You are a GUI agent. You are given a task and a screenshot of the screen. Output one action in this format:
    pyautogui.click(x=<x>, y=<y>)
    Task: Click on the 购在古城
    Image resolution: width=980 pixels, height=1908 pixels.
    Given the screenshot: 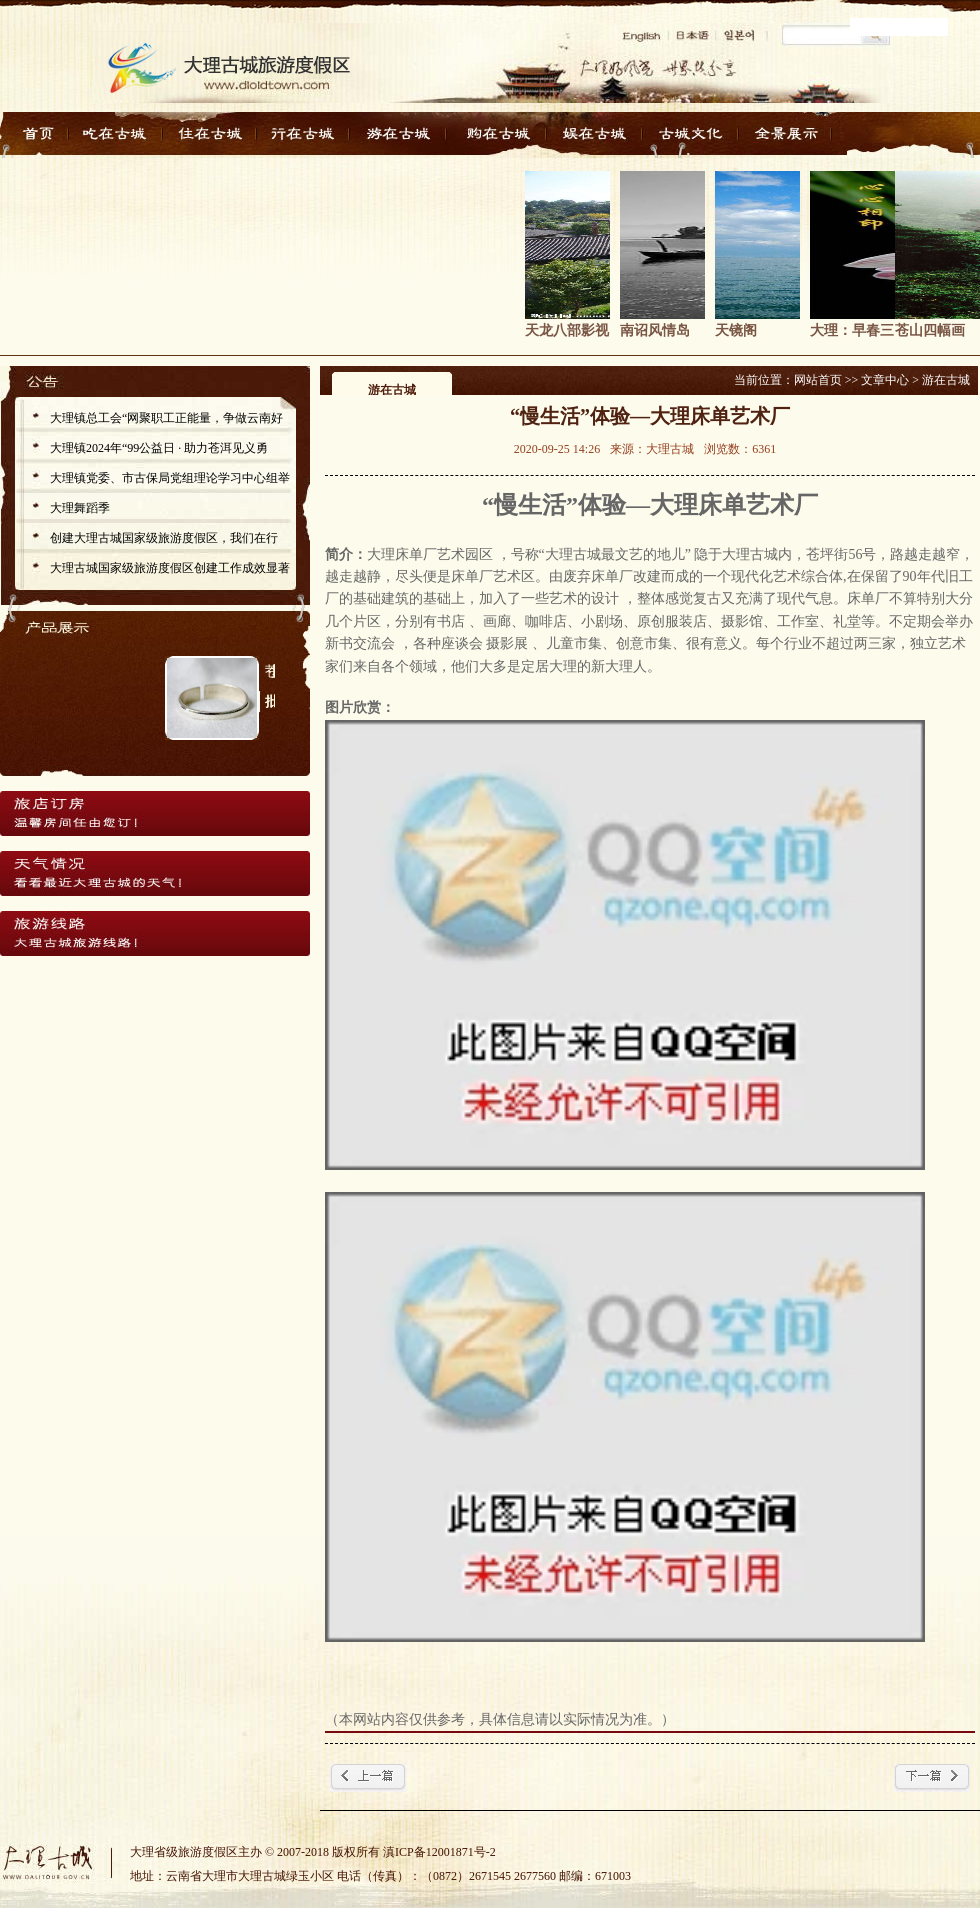 What is the action you would take?
    pyautogui.click(x=497, y=139)
    